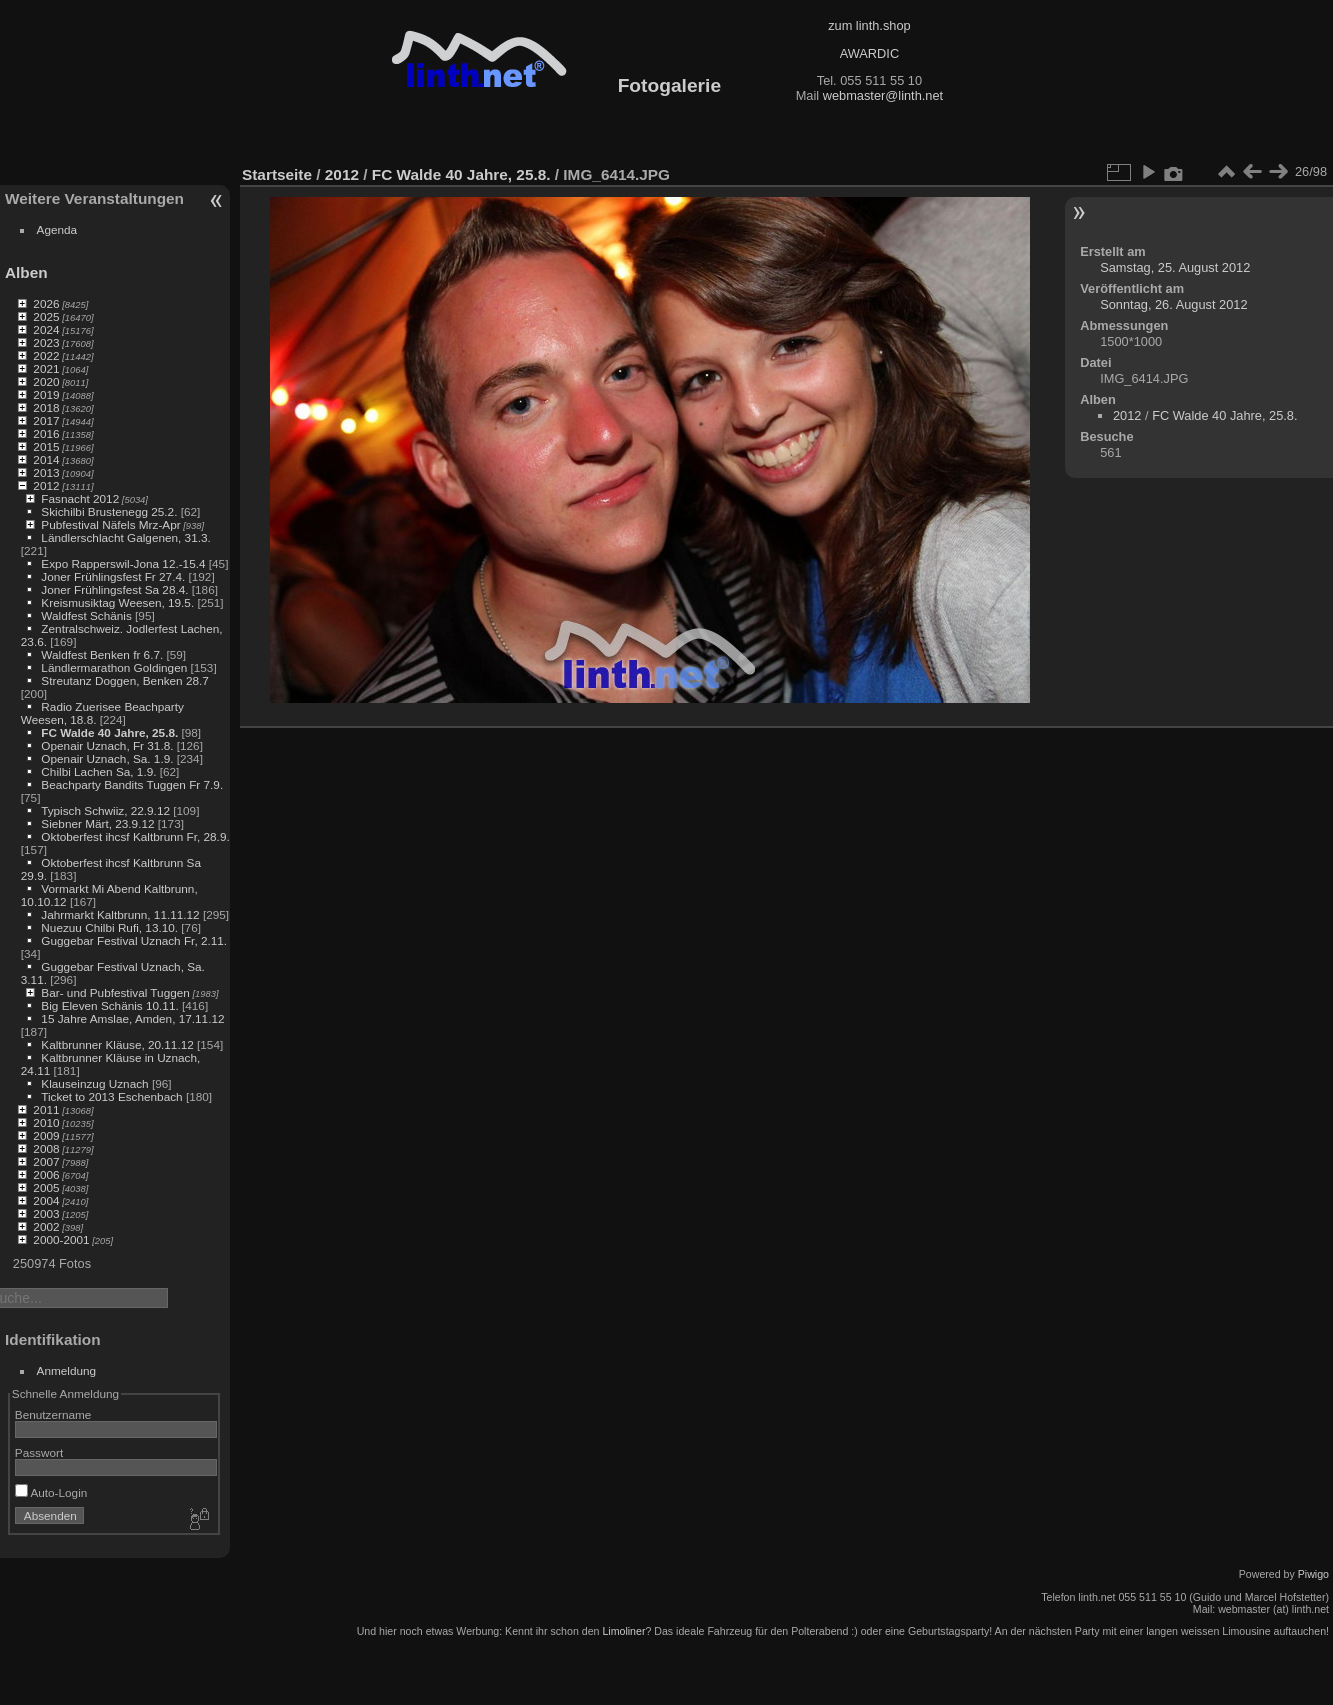  What do you see at coordinates (883, 95) in the screenshot?
I see `webmaster@linth.net` at bounding box center [883, 95].